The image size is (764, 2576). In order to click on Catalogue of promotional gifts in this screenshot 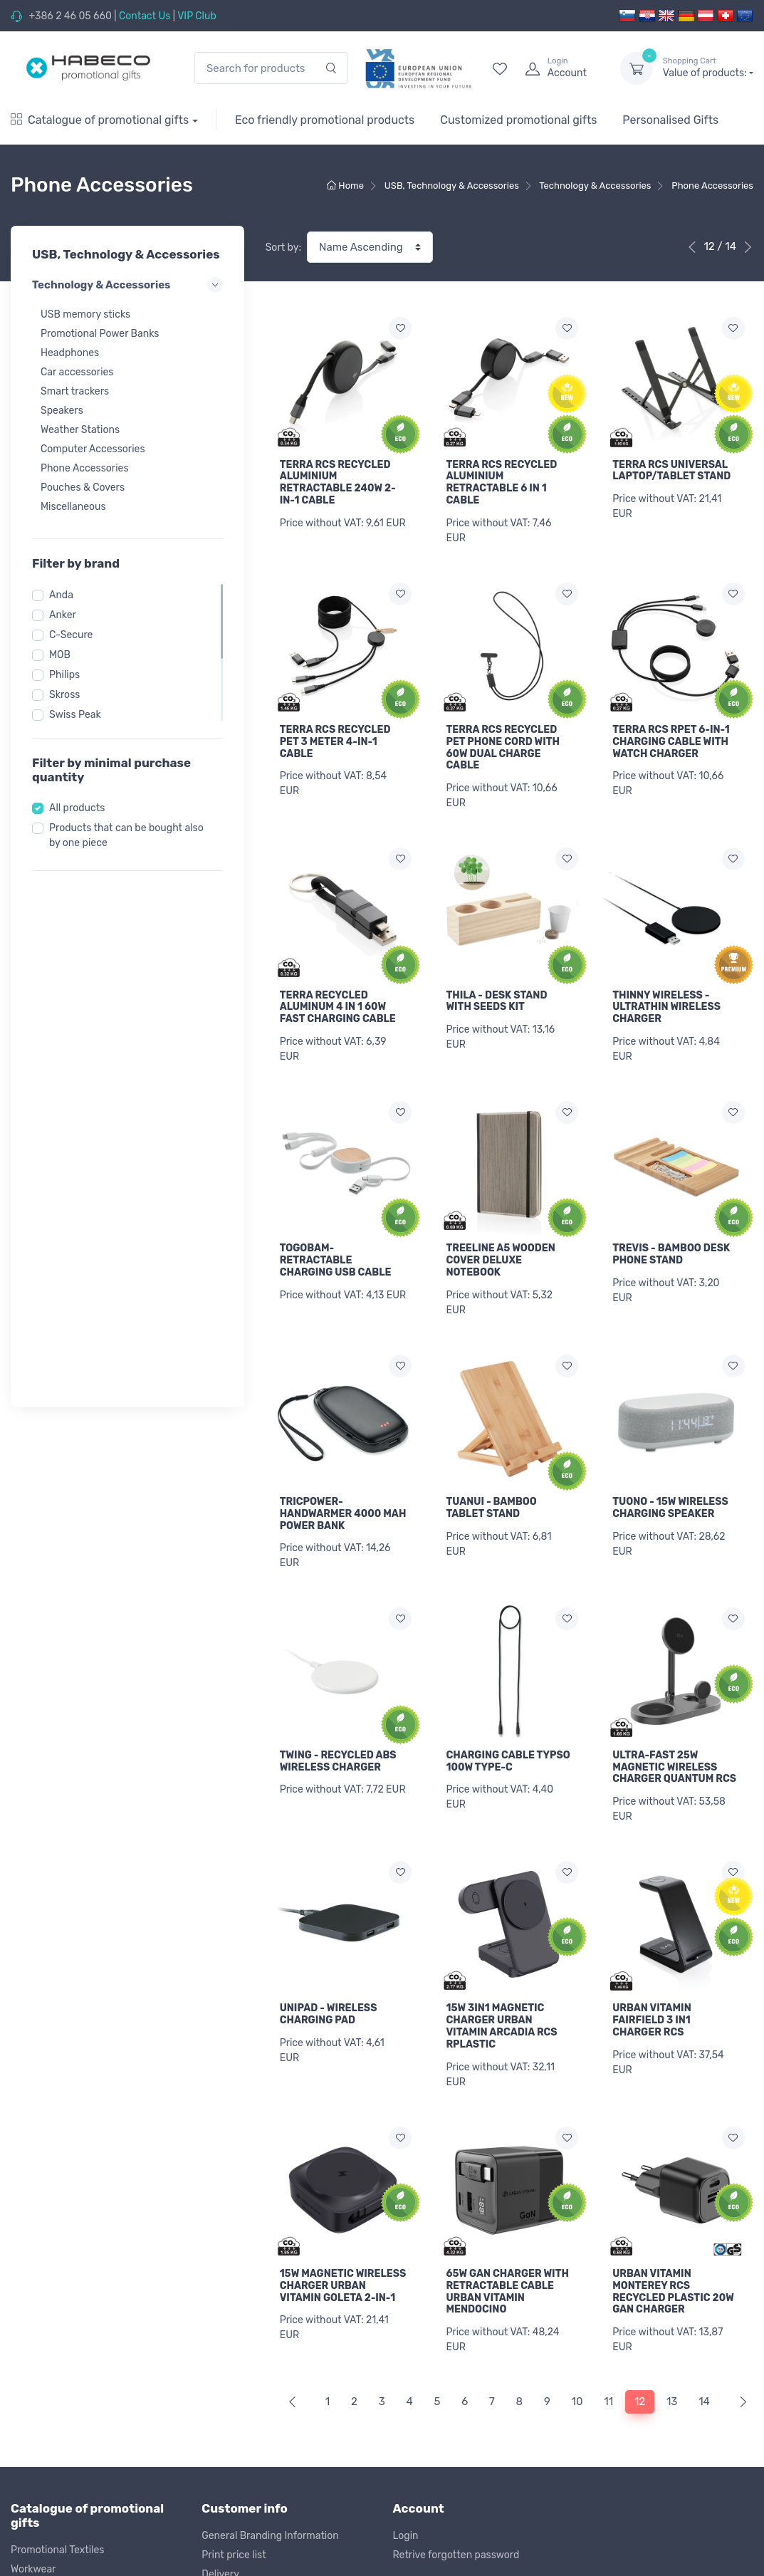, I will do `click(100, 120)`.